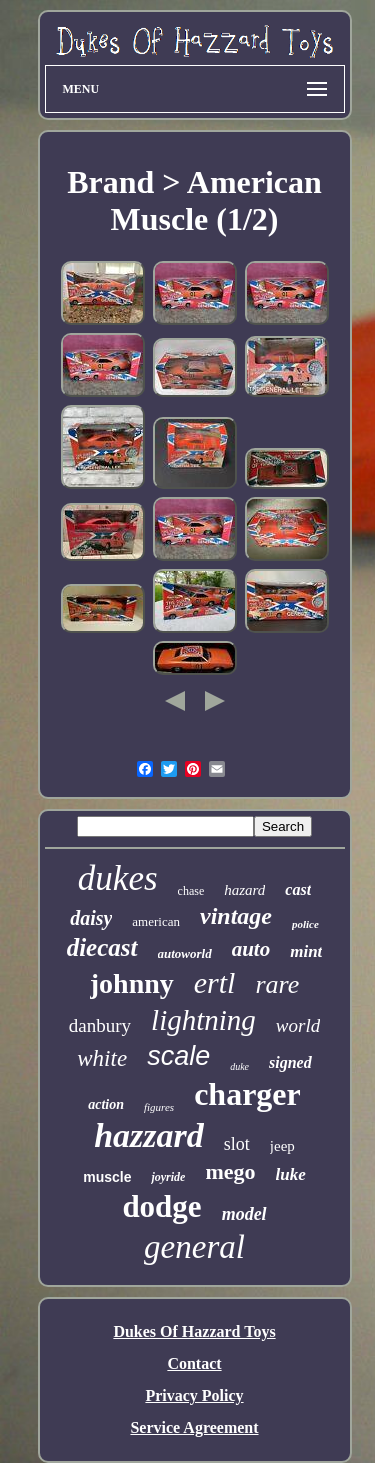 The image size is (375, 1463). I want to click on police, so click(305, 924).